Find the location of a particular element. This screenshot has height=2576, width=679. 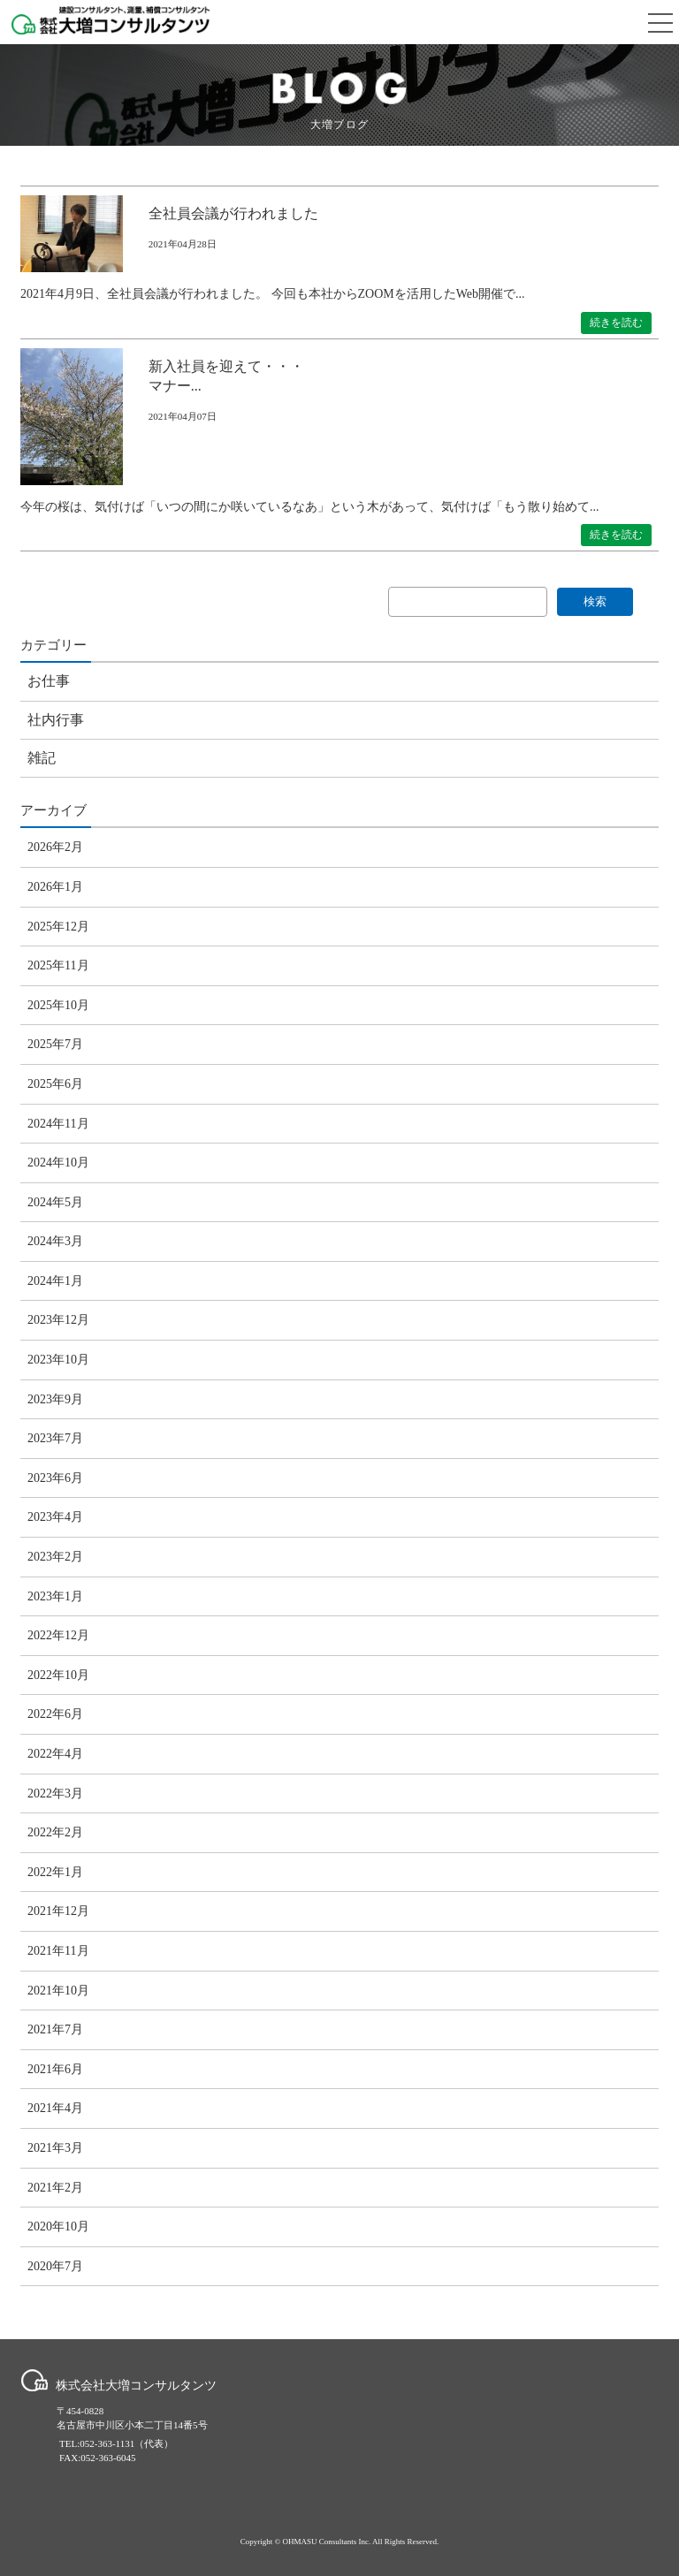

2022年4月 is located at coordinates (55, 1753).